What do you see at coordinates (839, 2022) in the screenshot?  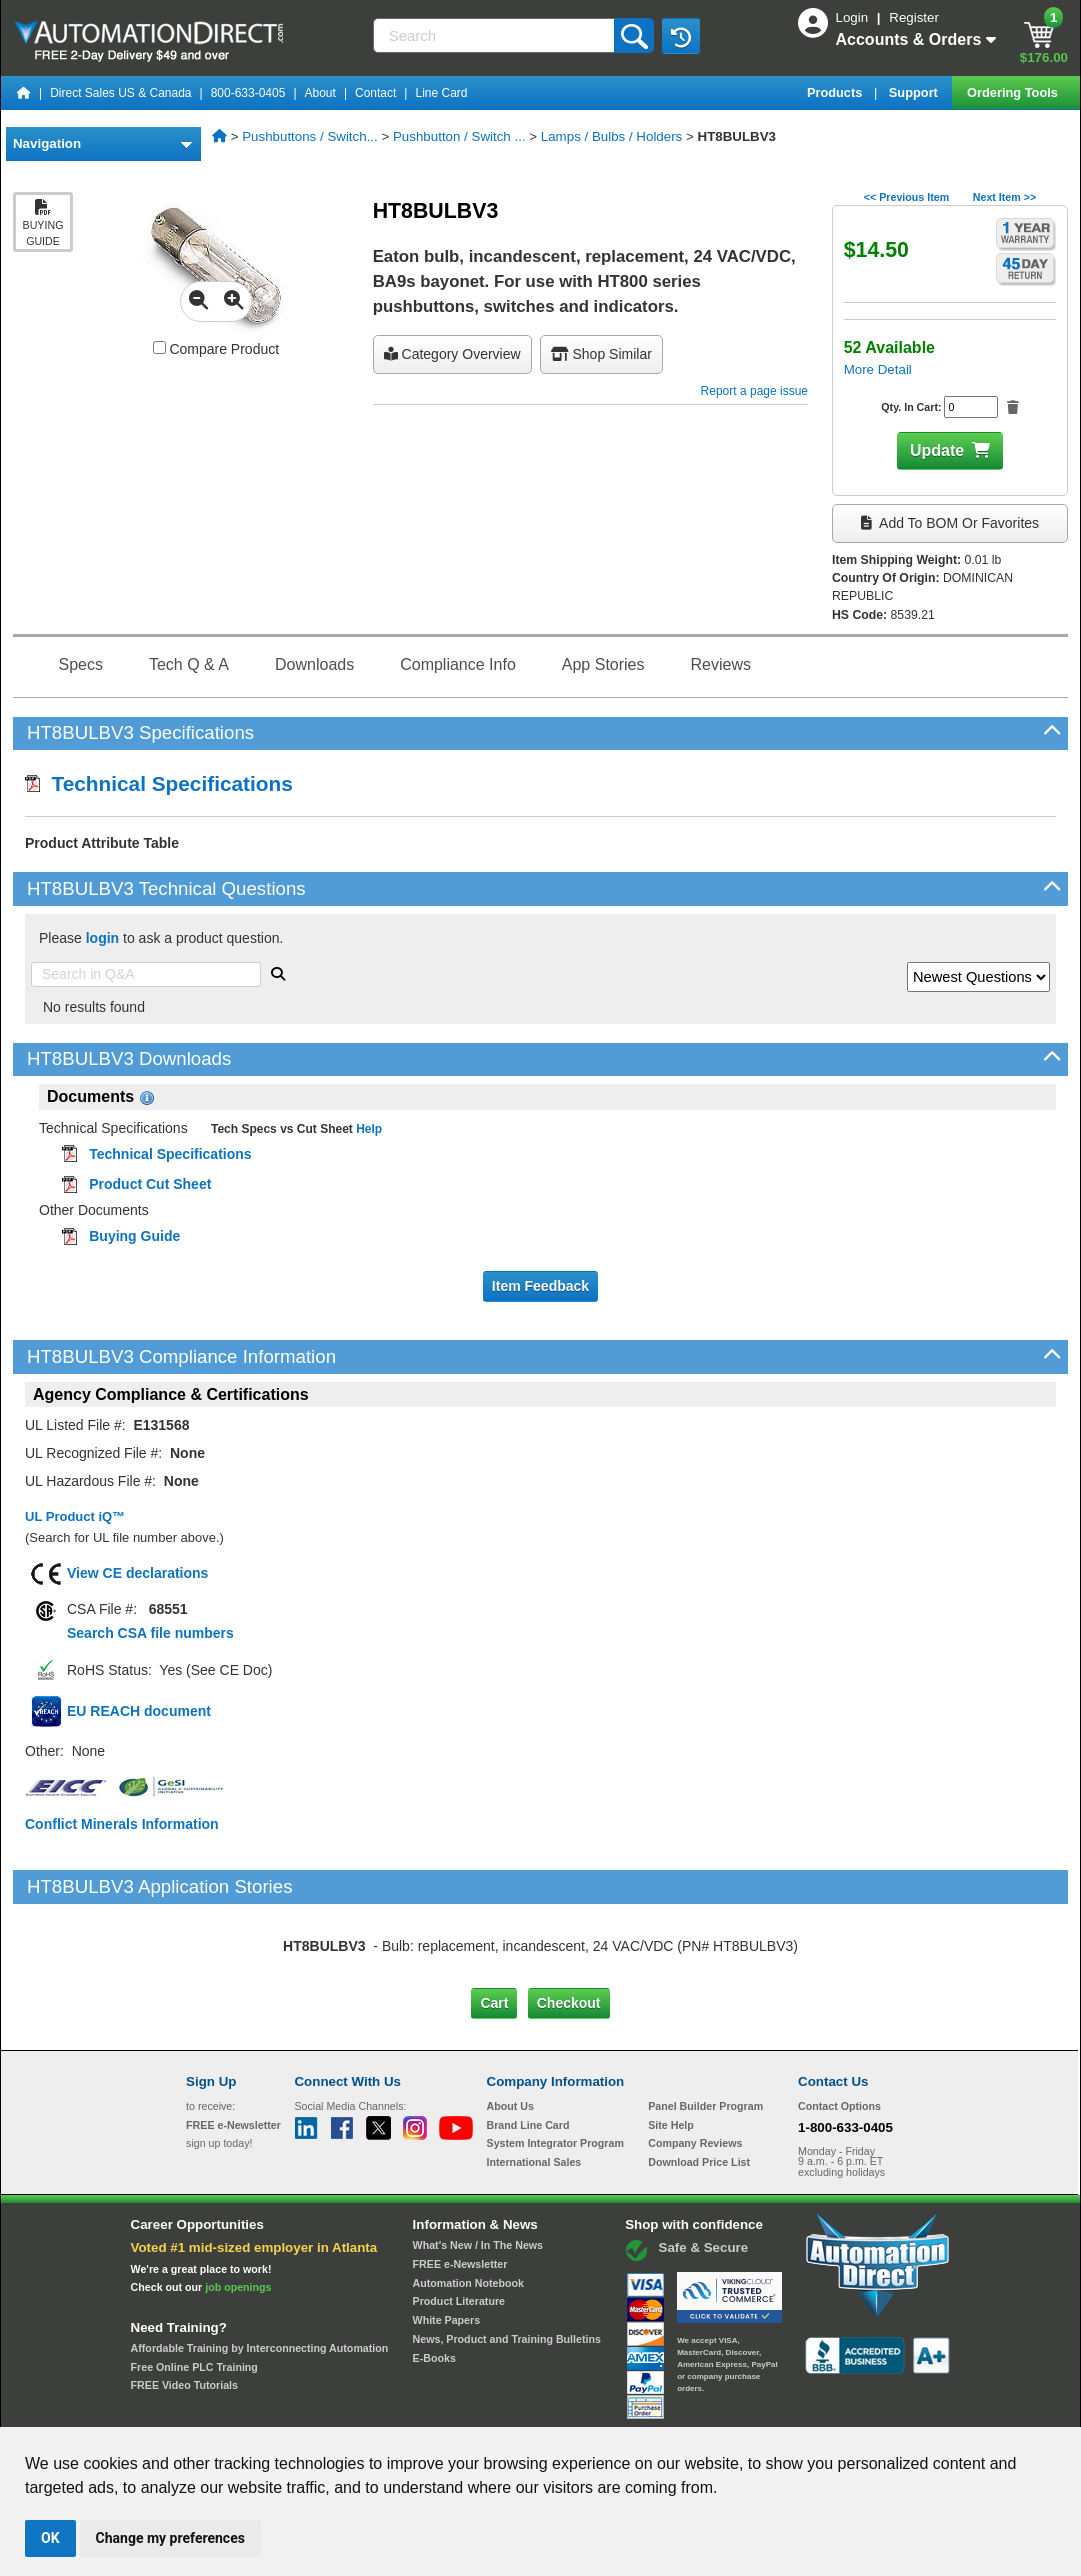 I see `Contact Options` at bounding box center [839, 2022].